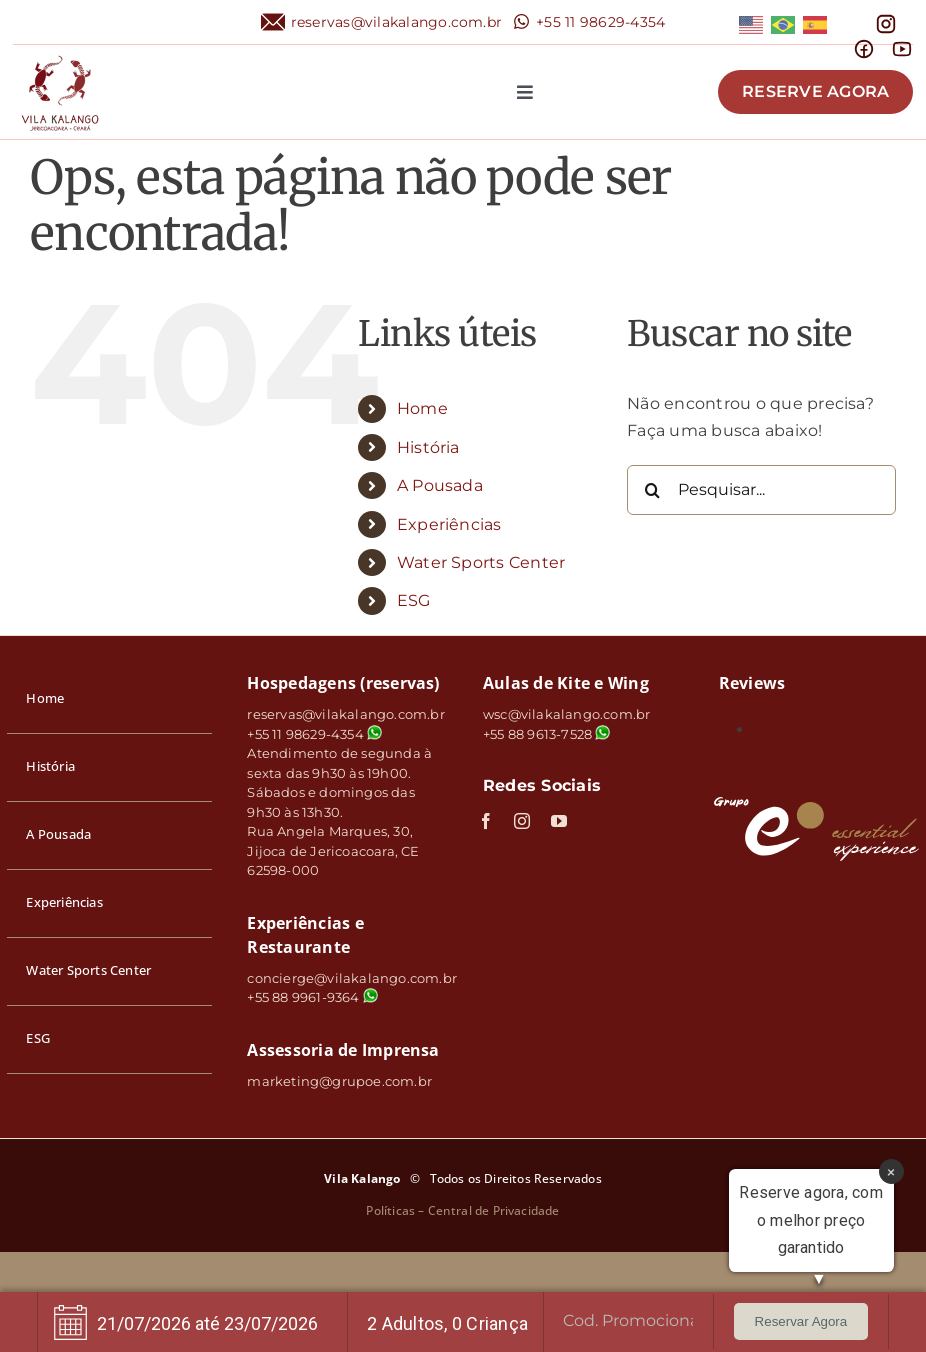 This screenshot has width=926, height=1352. What do you see at coordinates (522, 821) in the screenshot?
I see `[instagram]` at bounding box center [522, 821].